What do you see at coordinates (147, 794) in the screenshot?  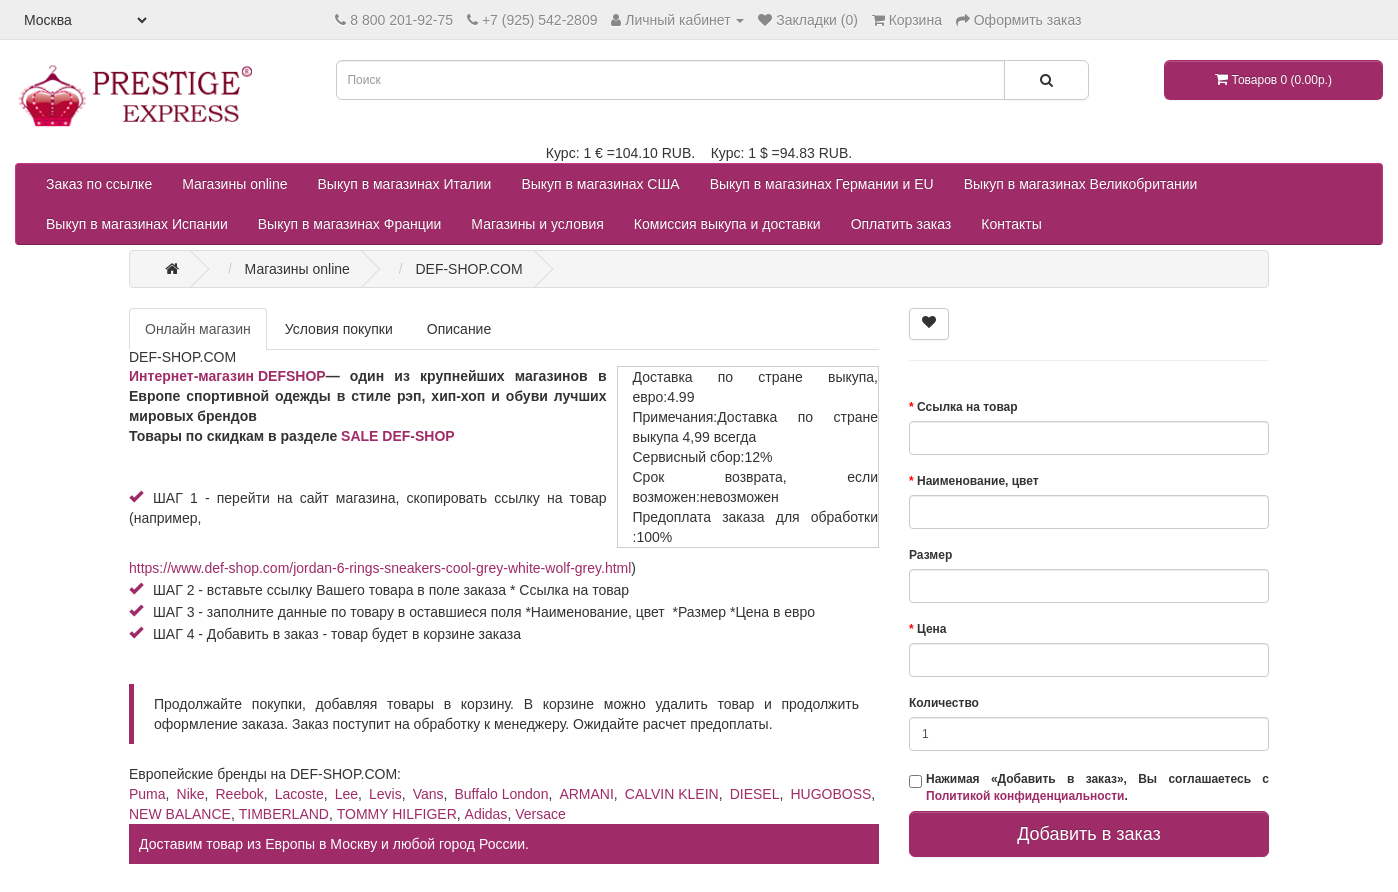 I see `Puma` at bounding box center [147, 794].